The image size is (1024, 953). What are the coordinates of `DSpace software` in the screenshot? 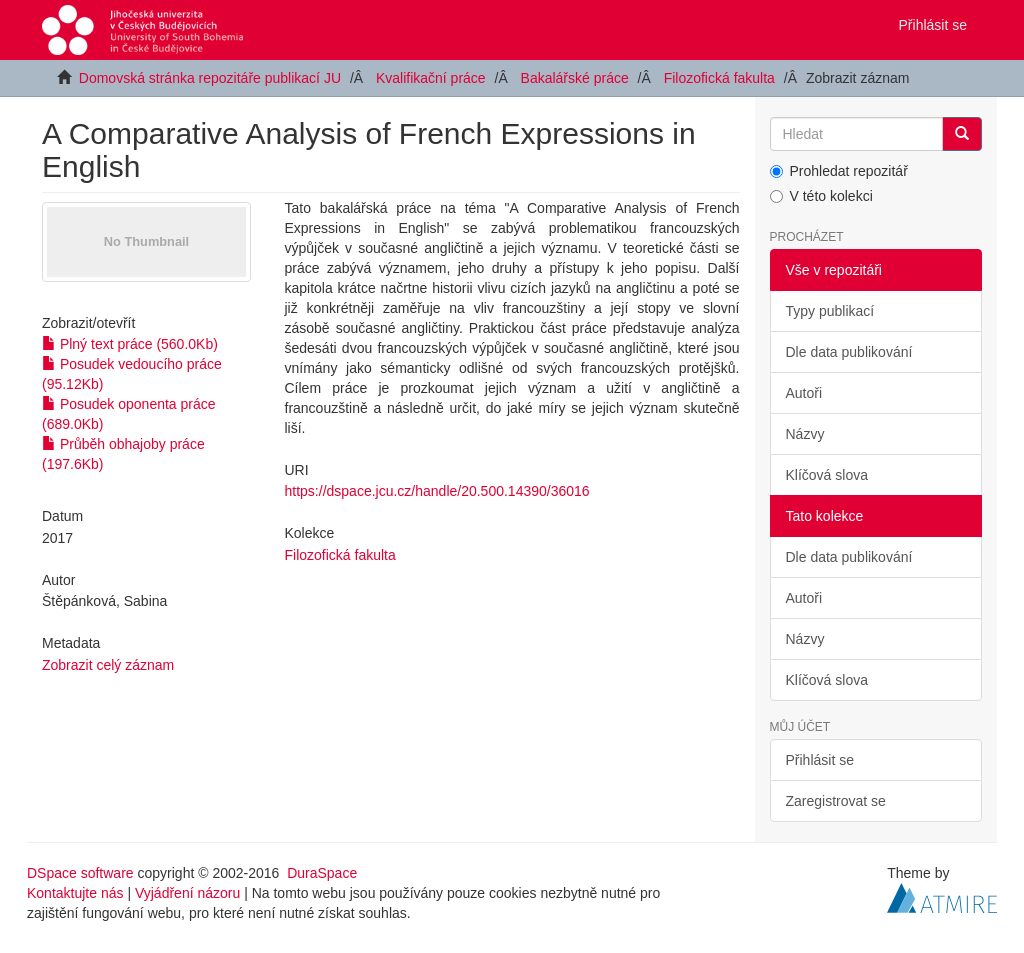 It's located at (80, 873).